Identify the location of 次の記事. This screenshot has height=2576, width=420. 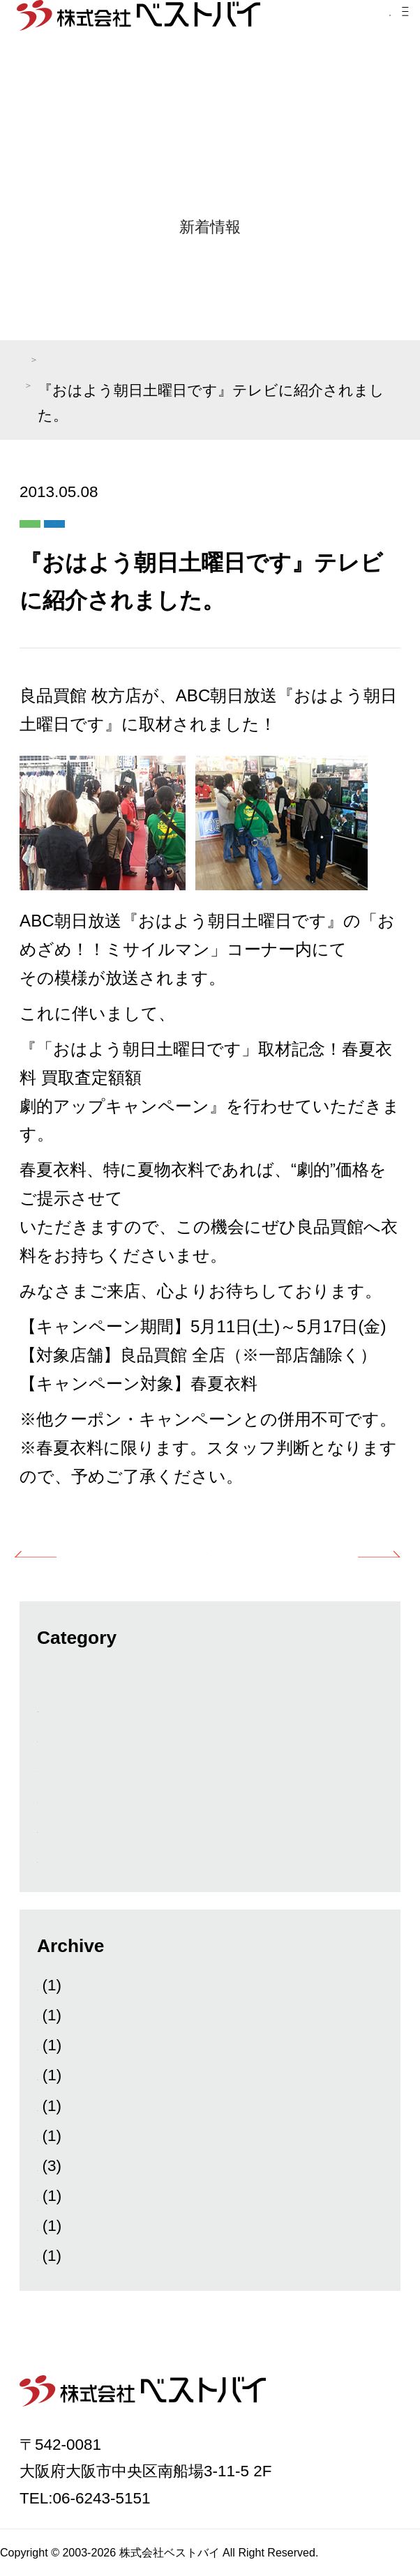
(323, 1548).